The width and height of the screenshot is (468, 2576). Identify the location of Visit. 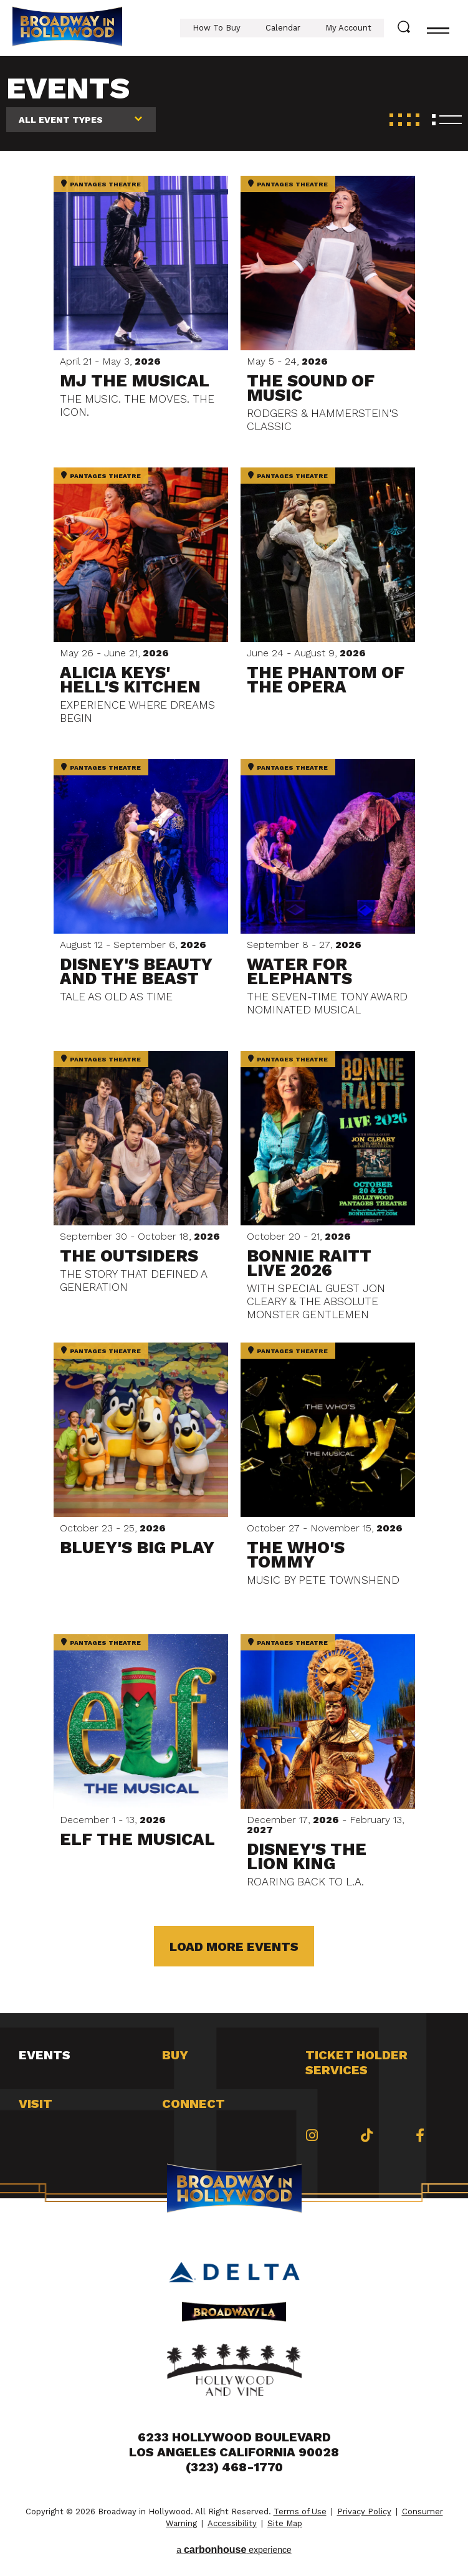
(35, 2103).